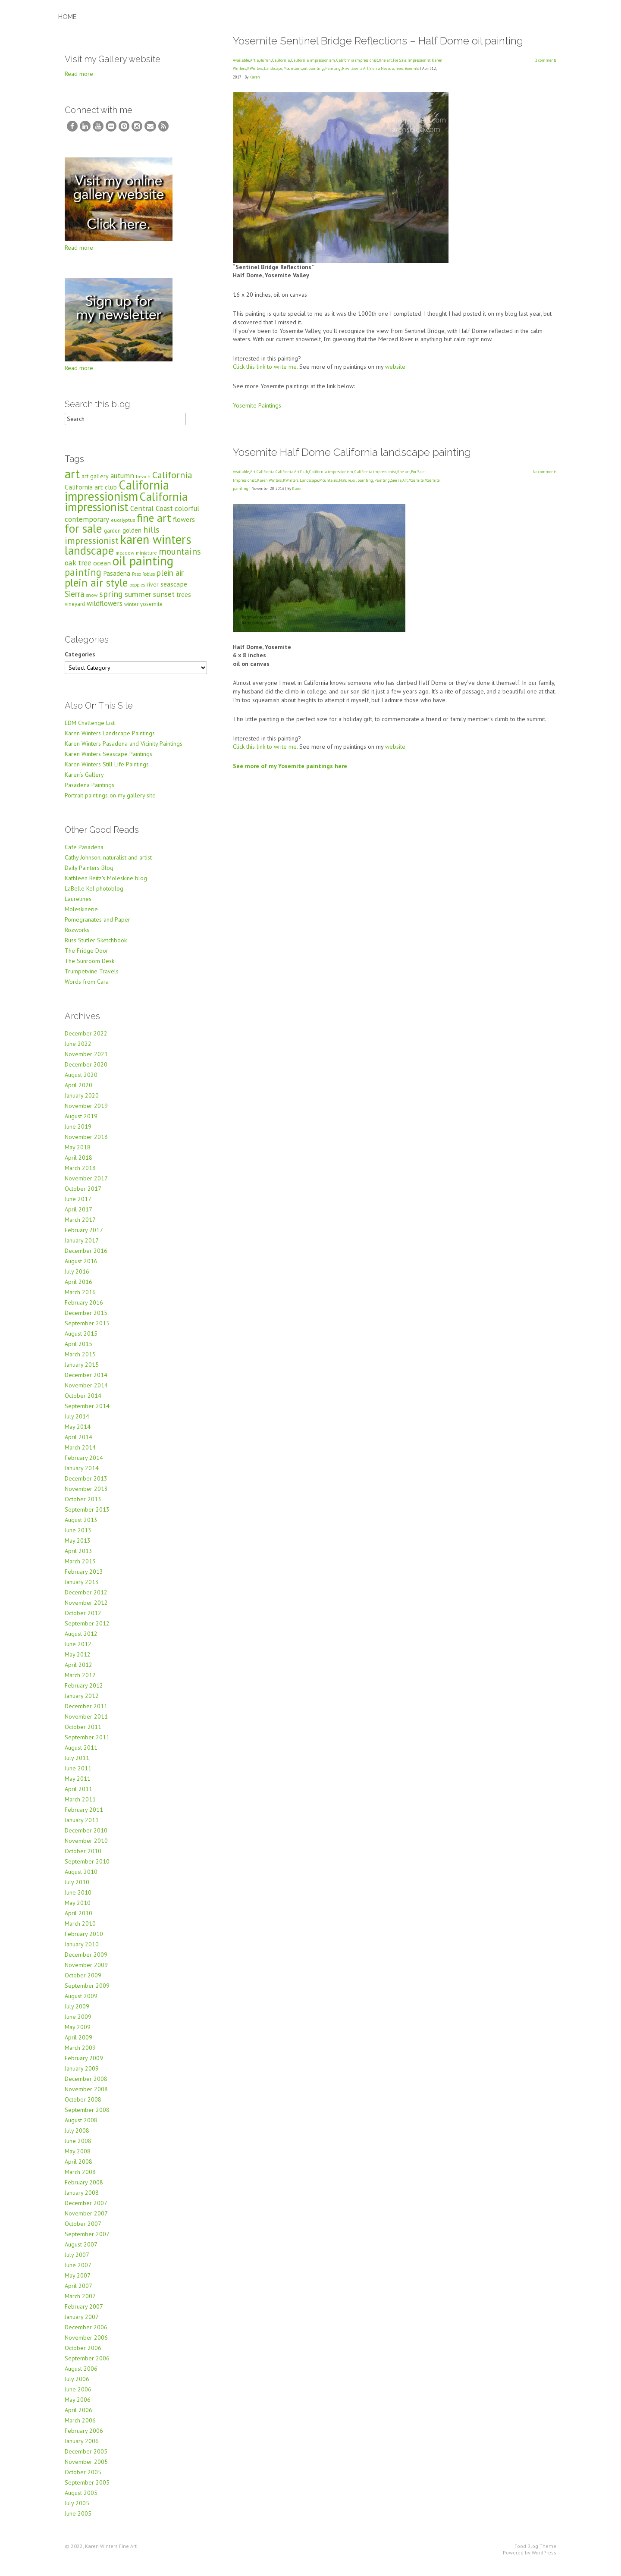  I want to click on California, so click(281, 60).